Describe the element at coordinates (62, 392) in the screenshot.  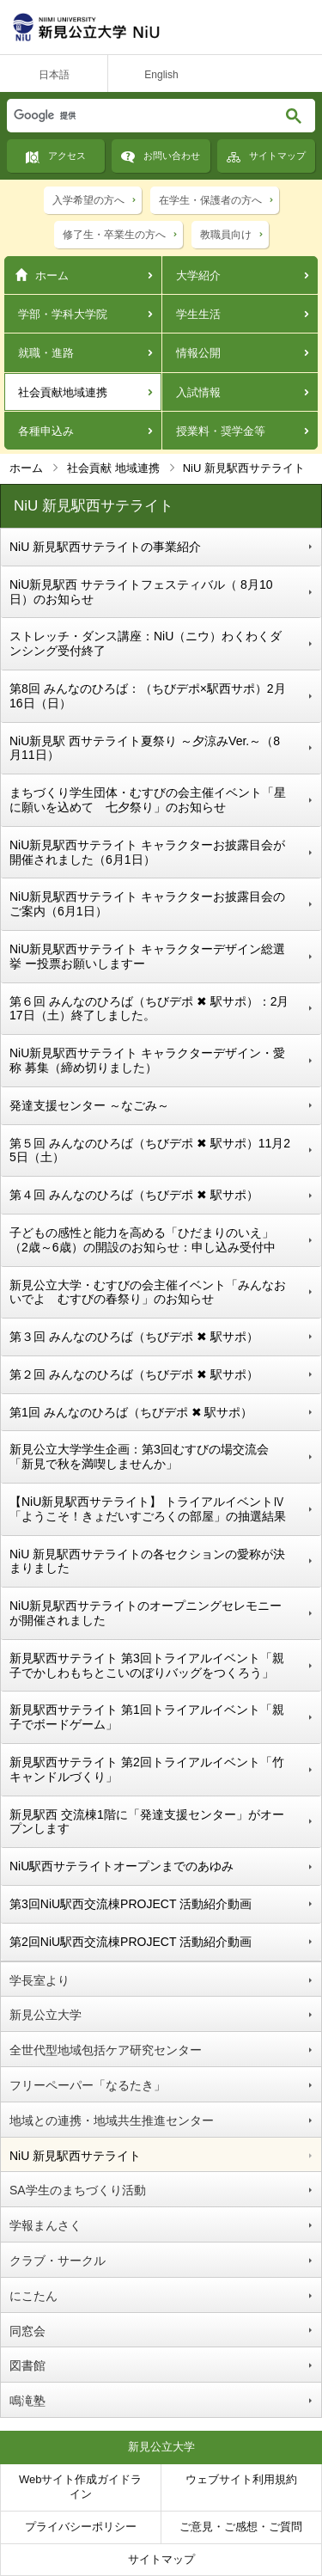
I see `社会貢献地域連携` at that location.